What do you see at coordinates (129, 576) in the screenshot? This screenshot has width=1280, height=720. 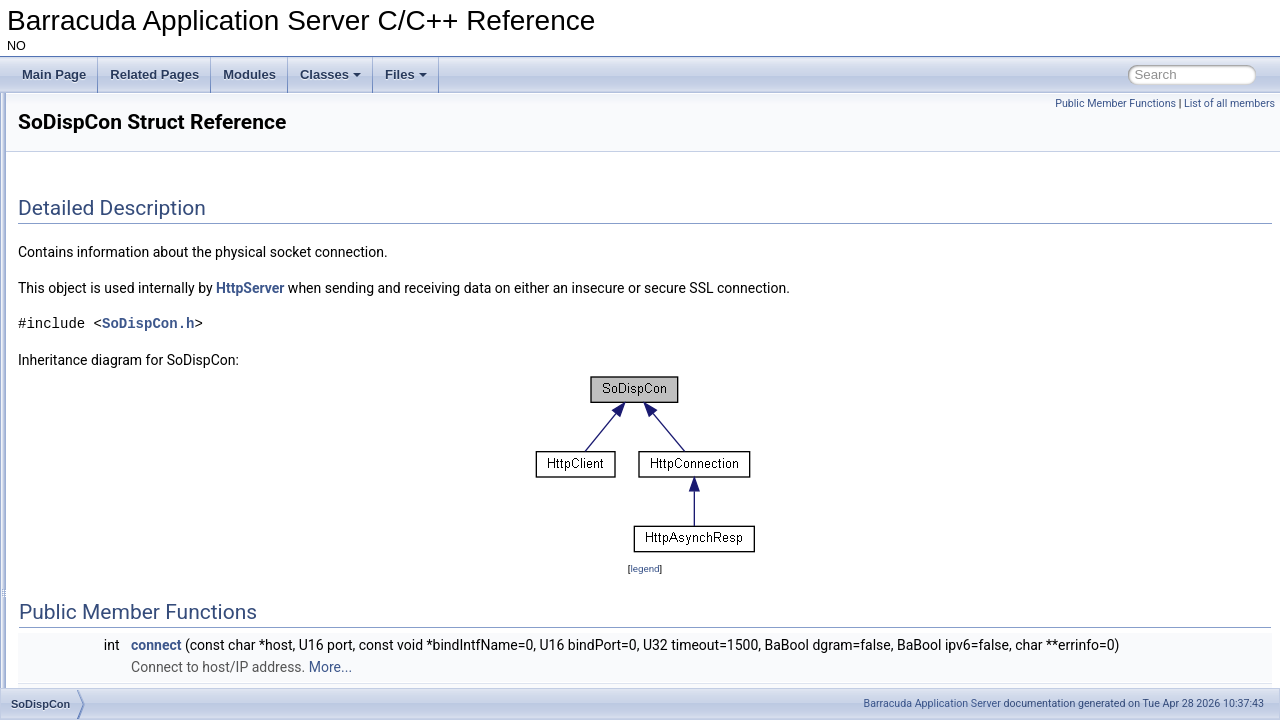 I see `UBJDecoderStackNode` at bounding box center [129, 576].